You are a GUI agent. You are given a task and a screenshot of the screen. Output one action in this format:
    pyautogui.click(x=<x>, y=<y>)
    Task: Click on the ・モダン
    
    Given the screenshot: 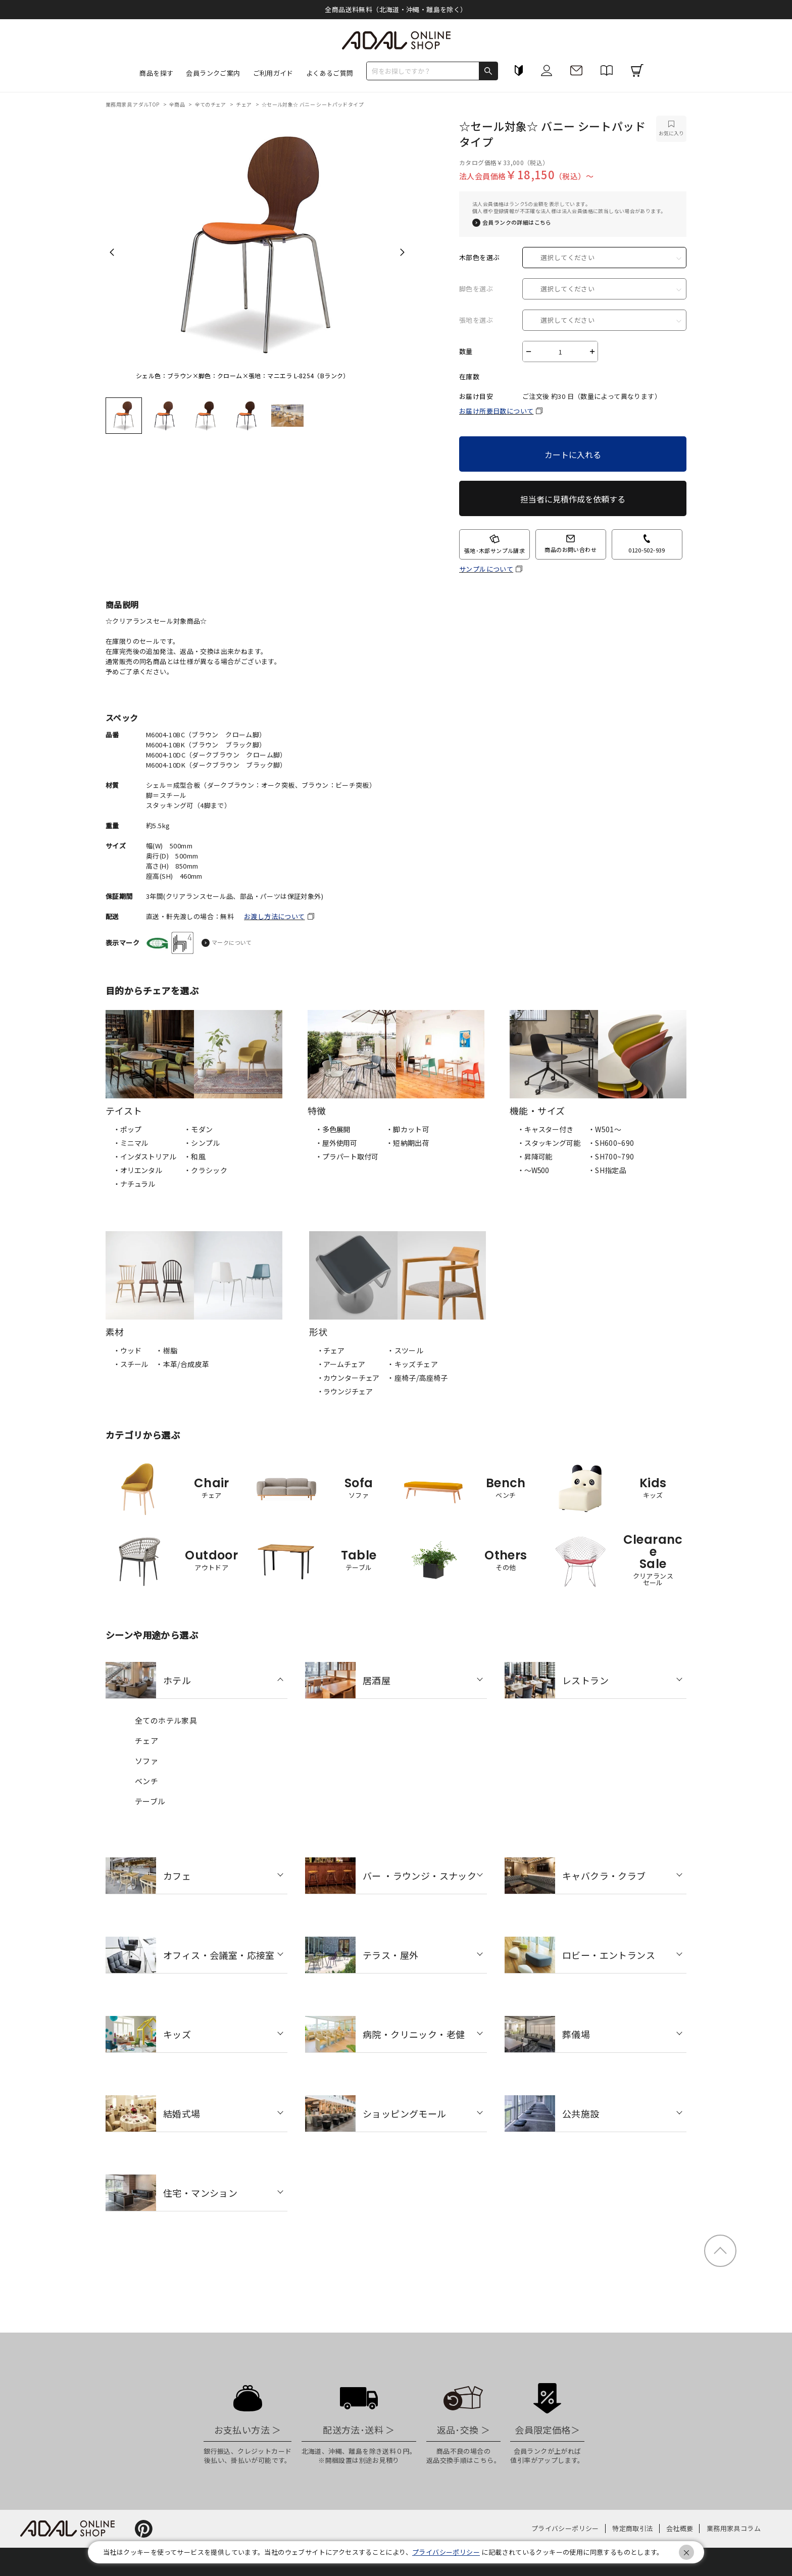 What is the action you would take?
    pyautogui.click(x=198, y=1129)
    